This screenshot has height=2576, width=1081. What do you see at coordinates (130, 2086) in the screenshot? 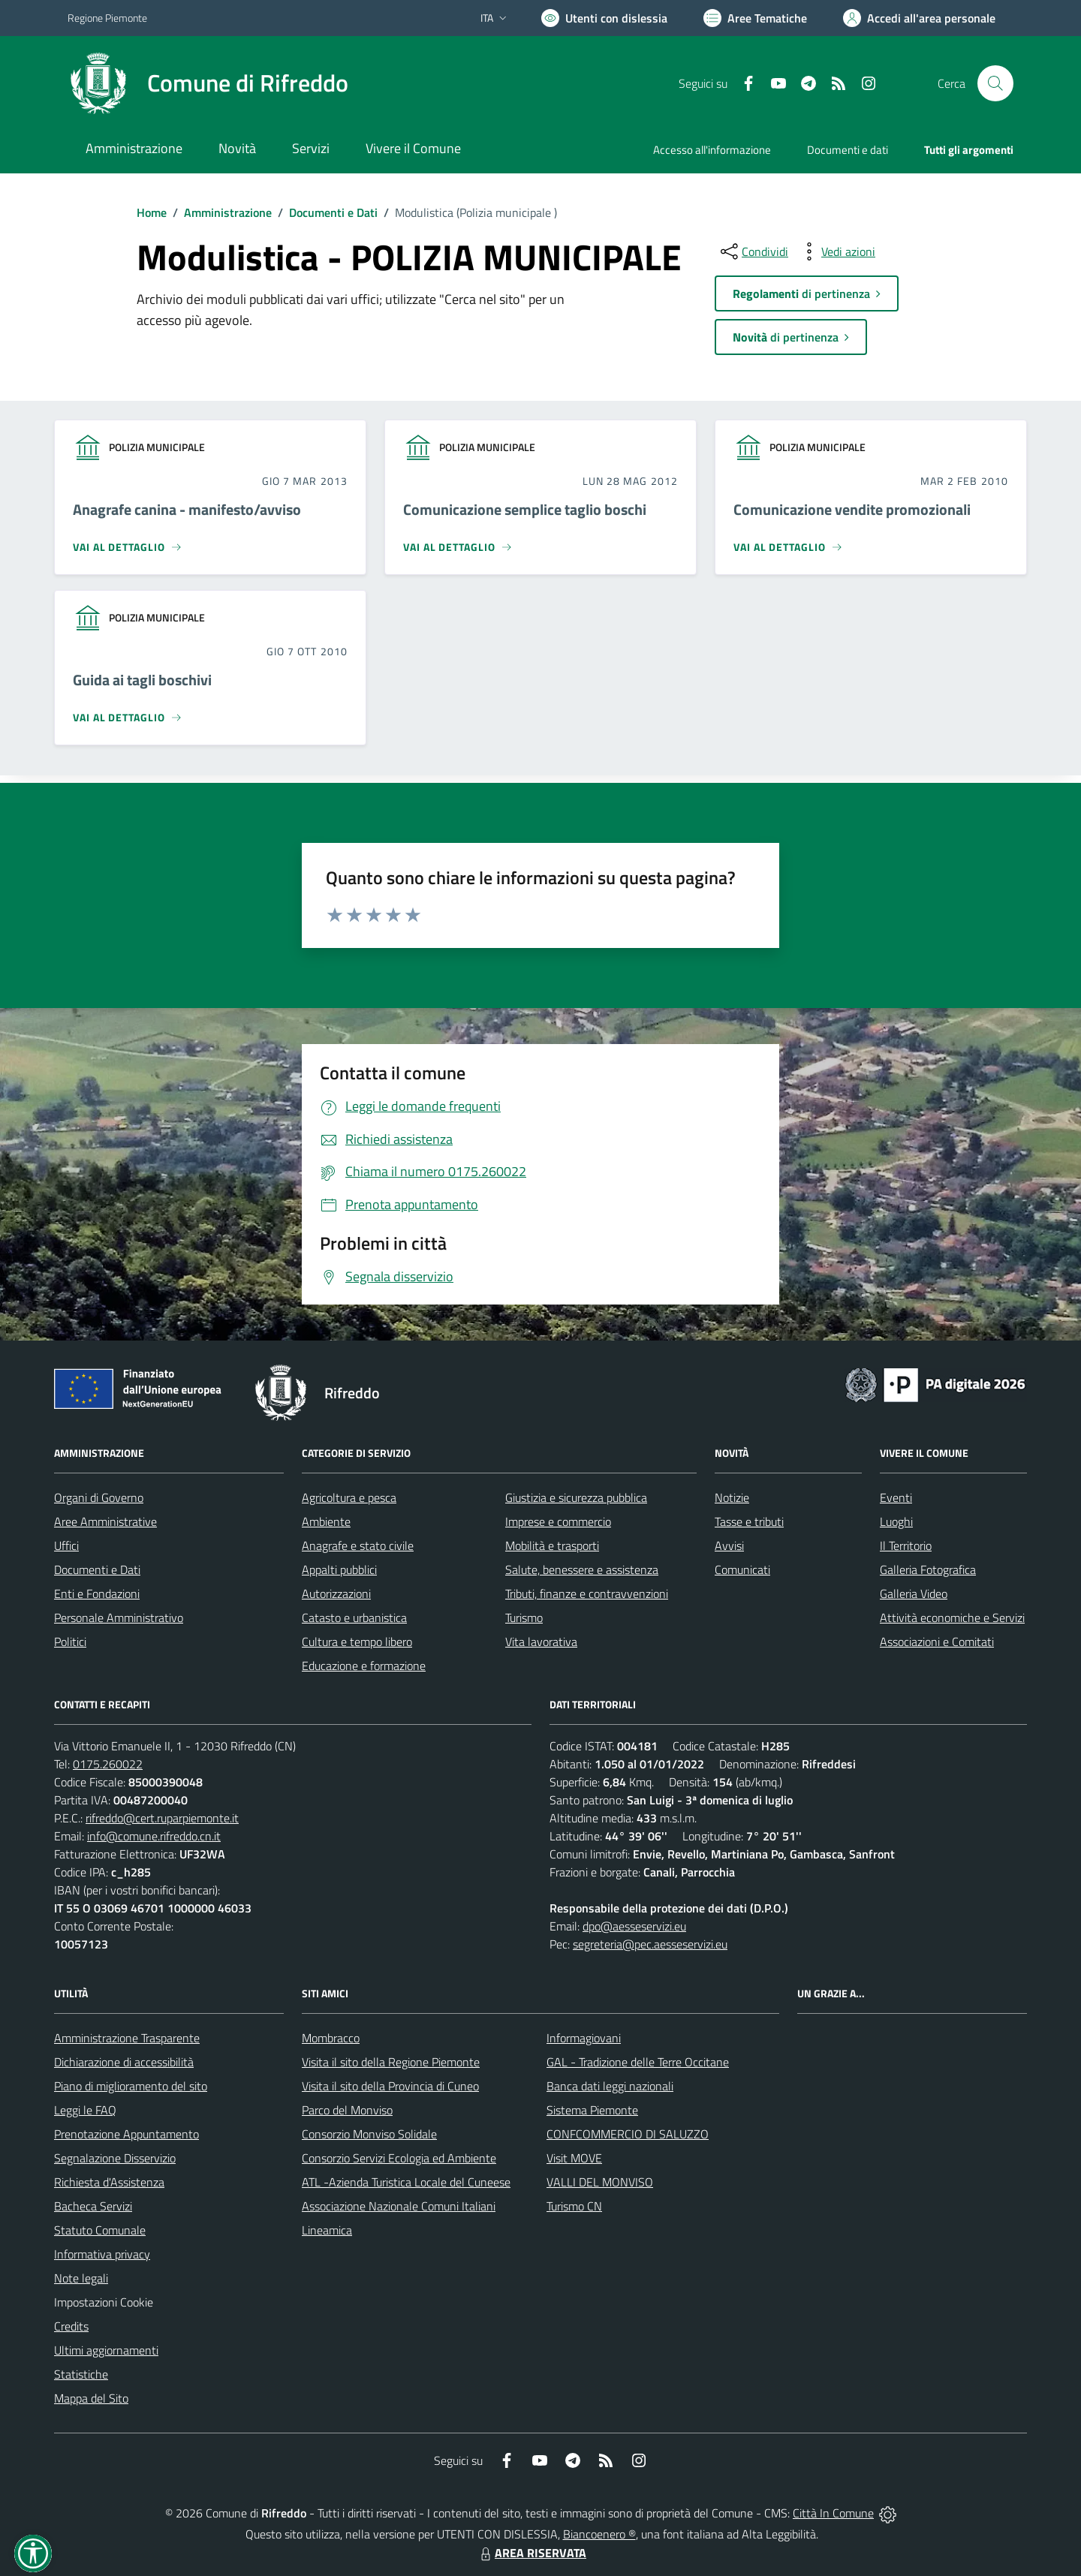
I see `Piano di miglioramento del sito` at bounding box center [130, 2086].